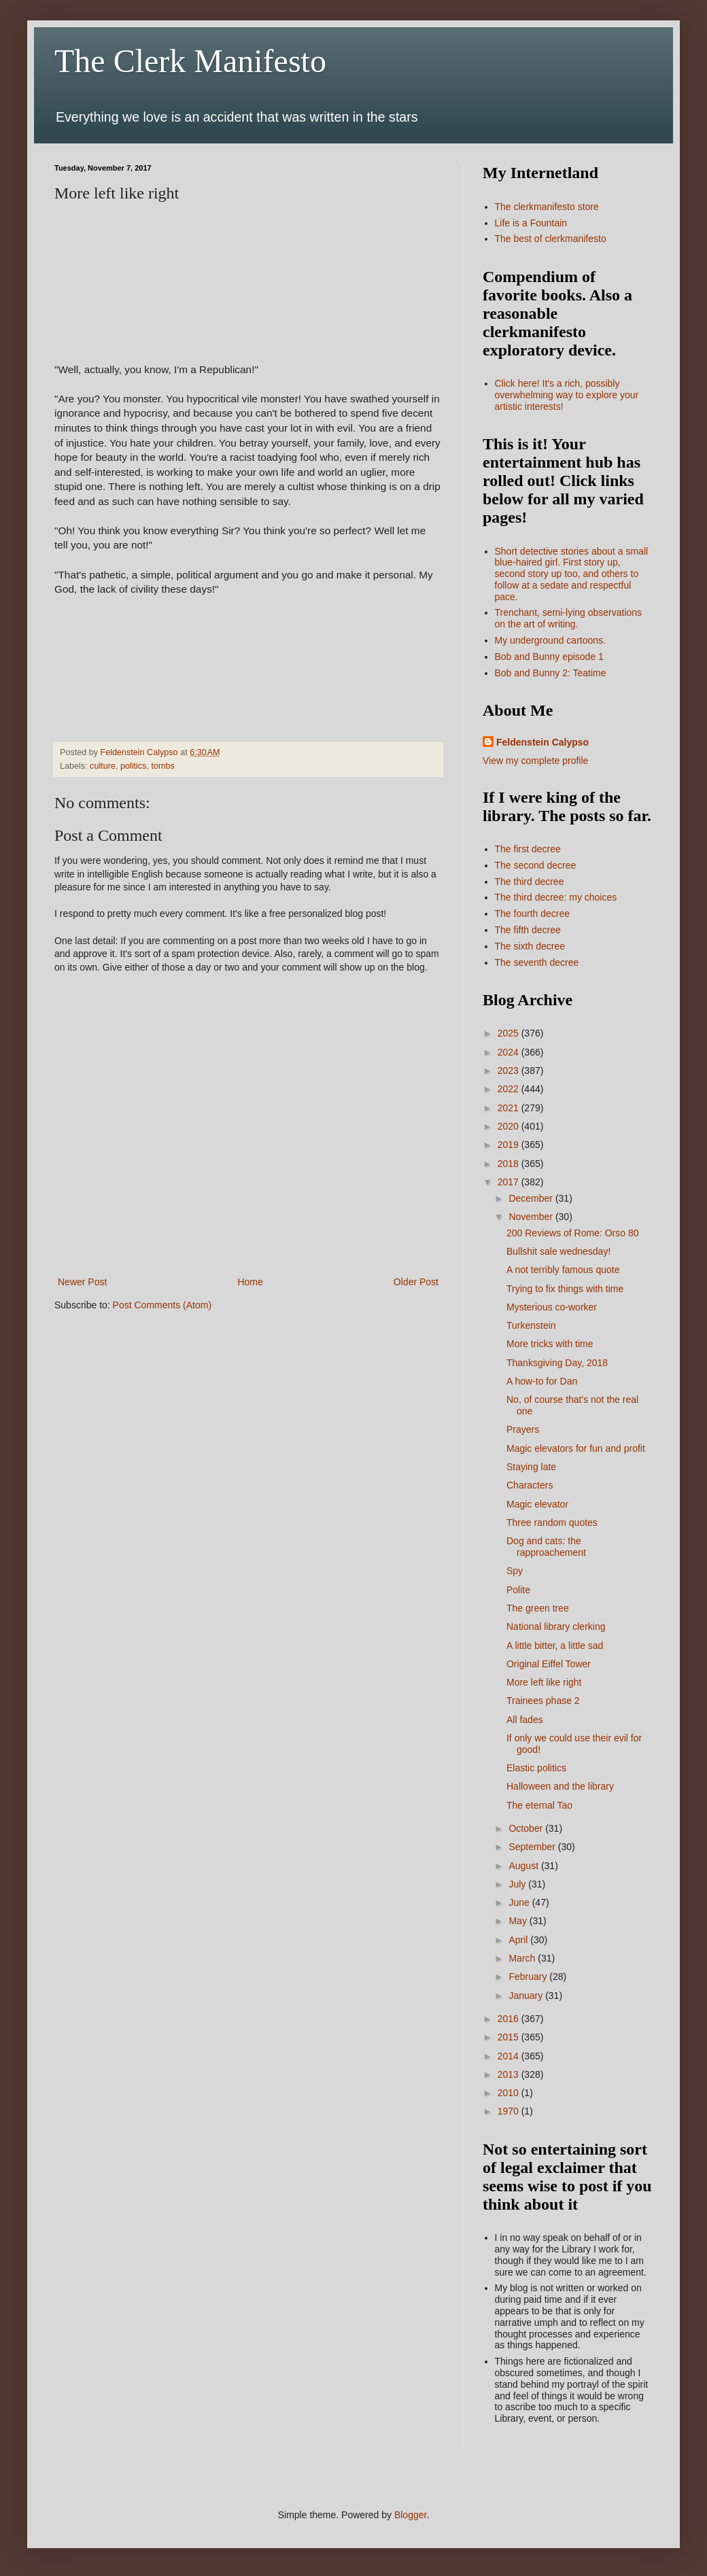 Image resolution: width=707 pixels, height=2576 pixels. I want to click on October, so click(526, 1828).